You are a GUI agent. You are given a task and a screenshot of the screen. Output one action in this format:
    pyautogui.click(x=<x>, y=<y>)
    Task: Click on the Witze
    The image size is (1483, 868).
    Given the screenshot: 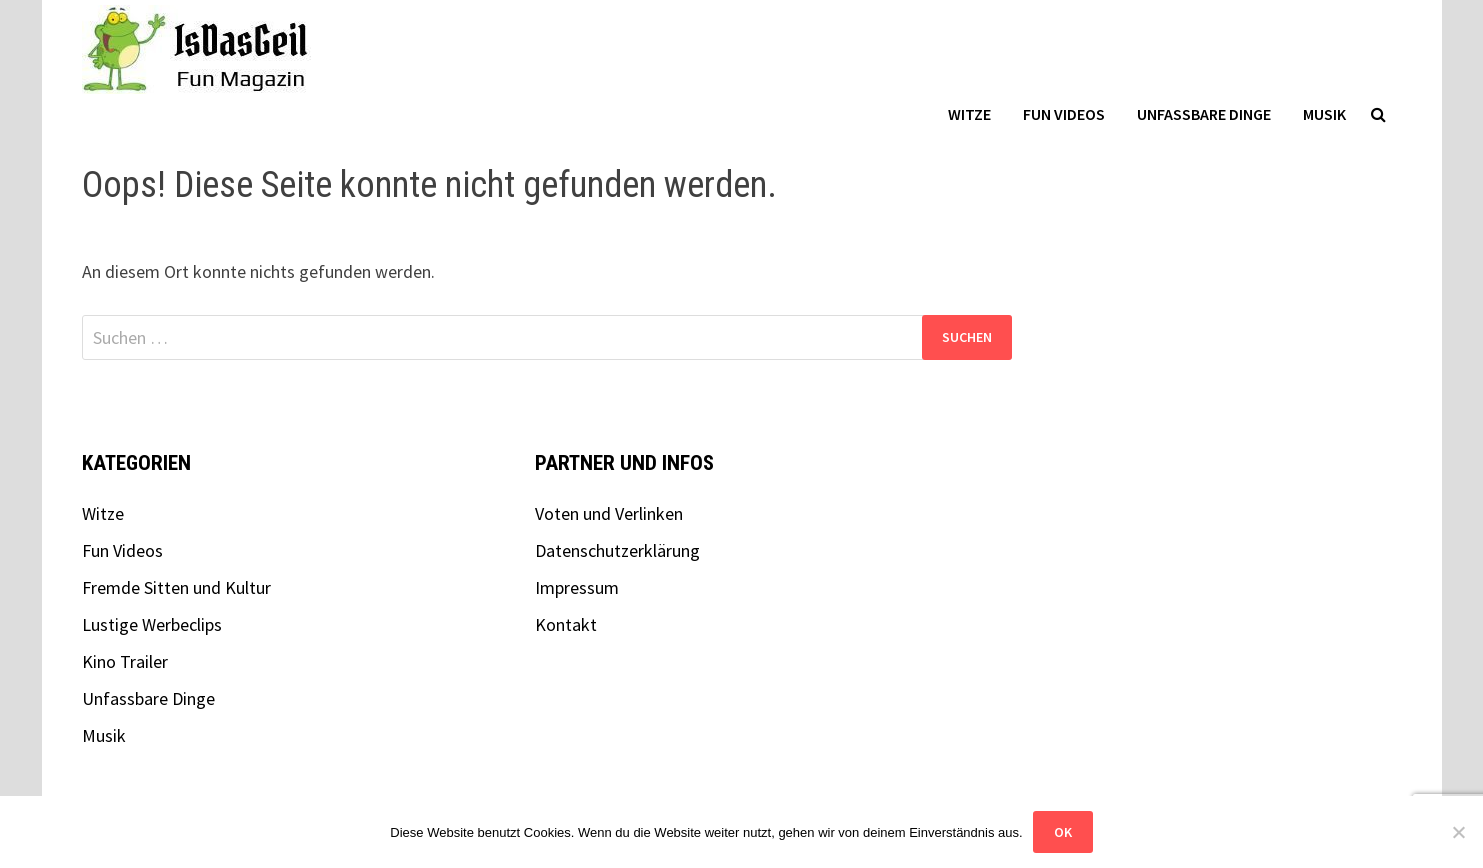 What is the action you would take?
    pyautogui.click(x=969, y=114)
    